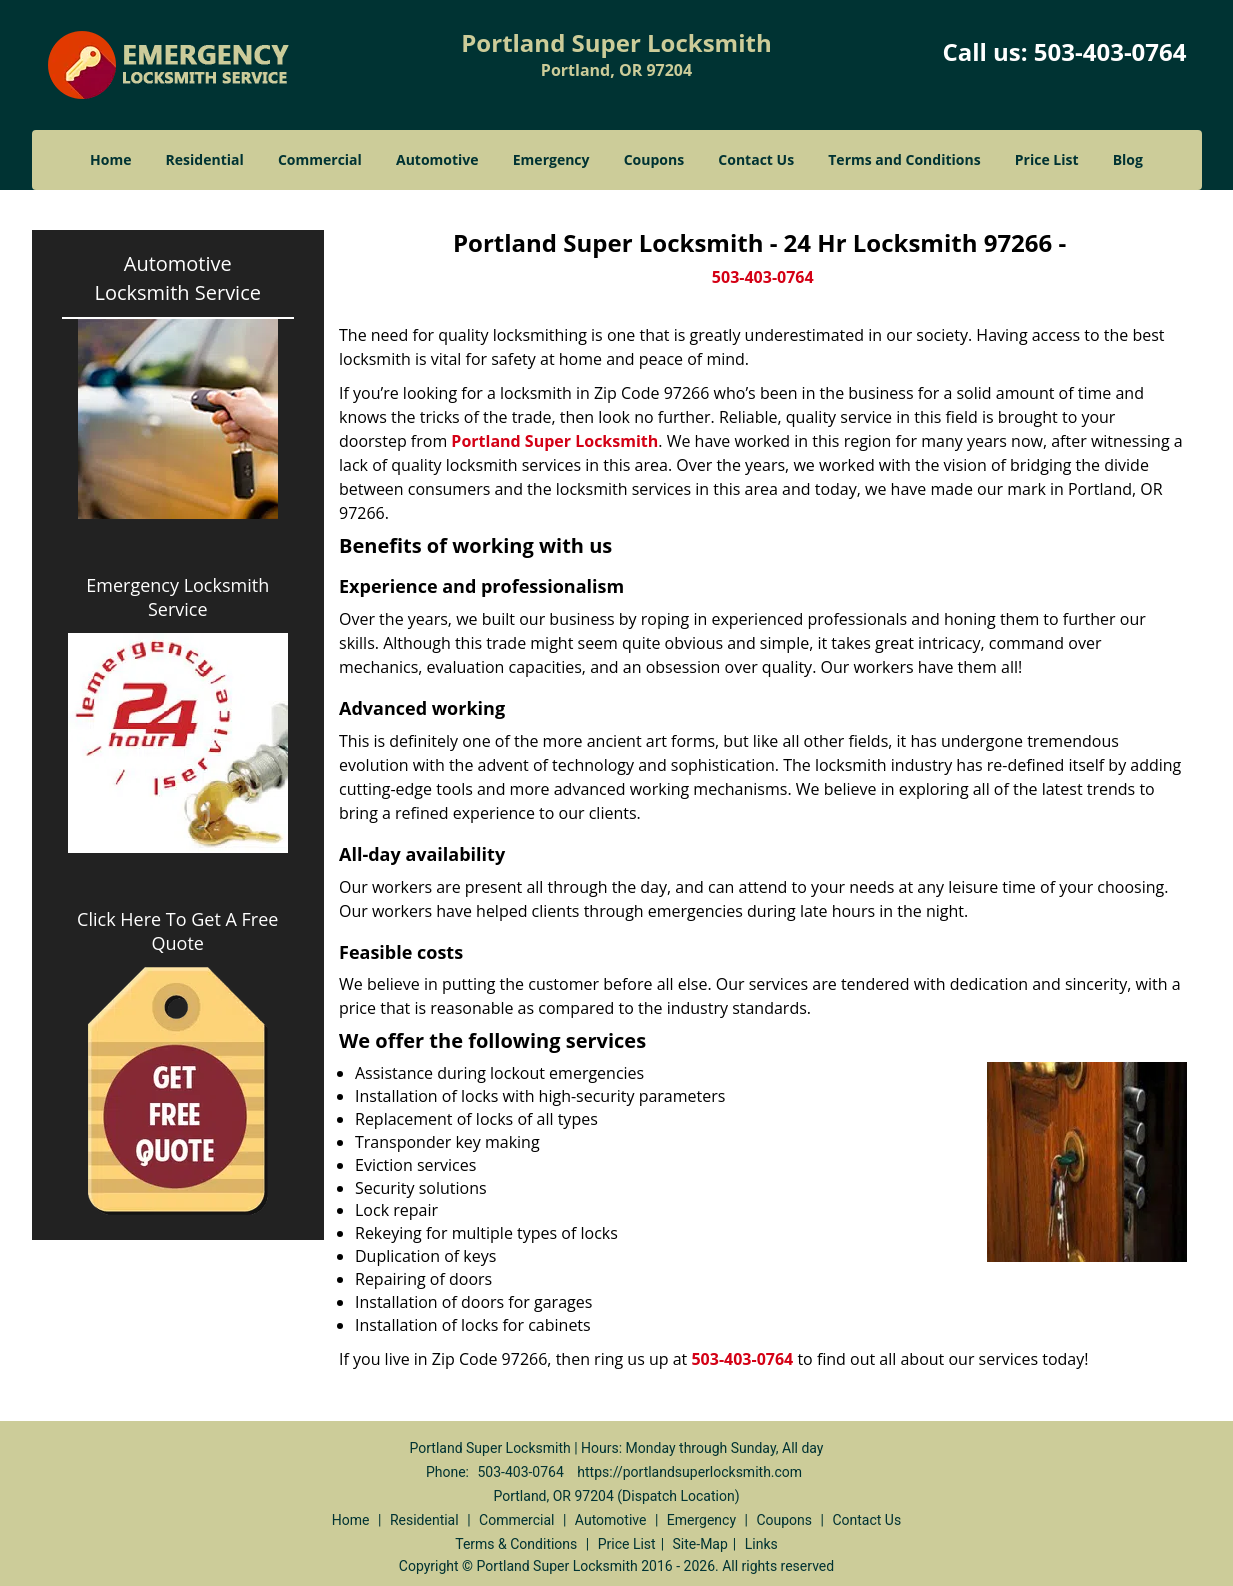 The width and height of the screenshot is (1233, 1586). I want to click on Contact Us, so click(756, 159).